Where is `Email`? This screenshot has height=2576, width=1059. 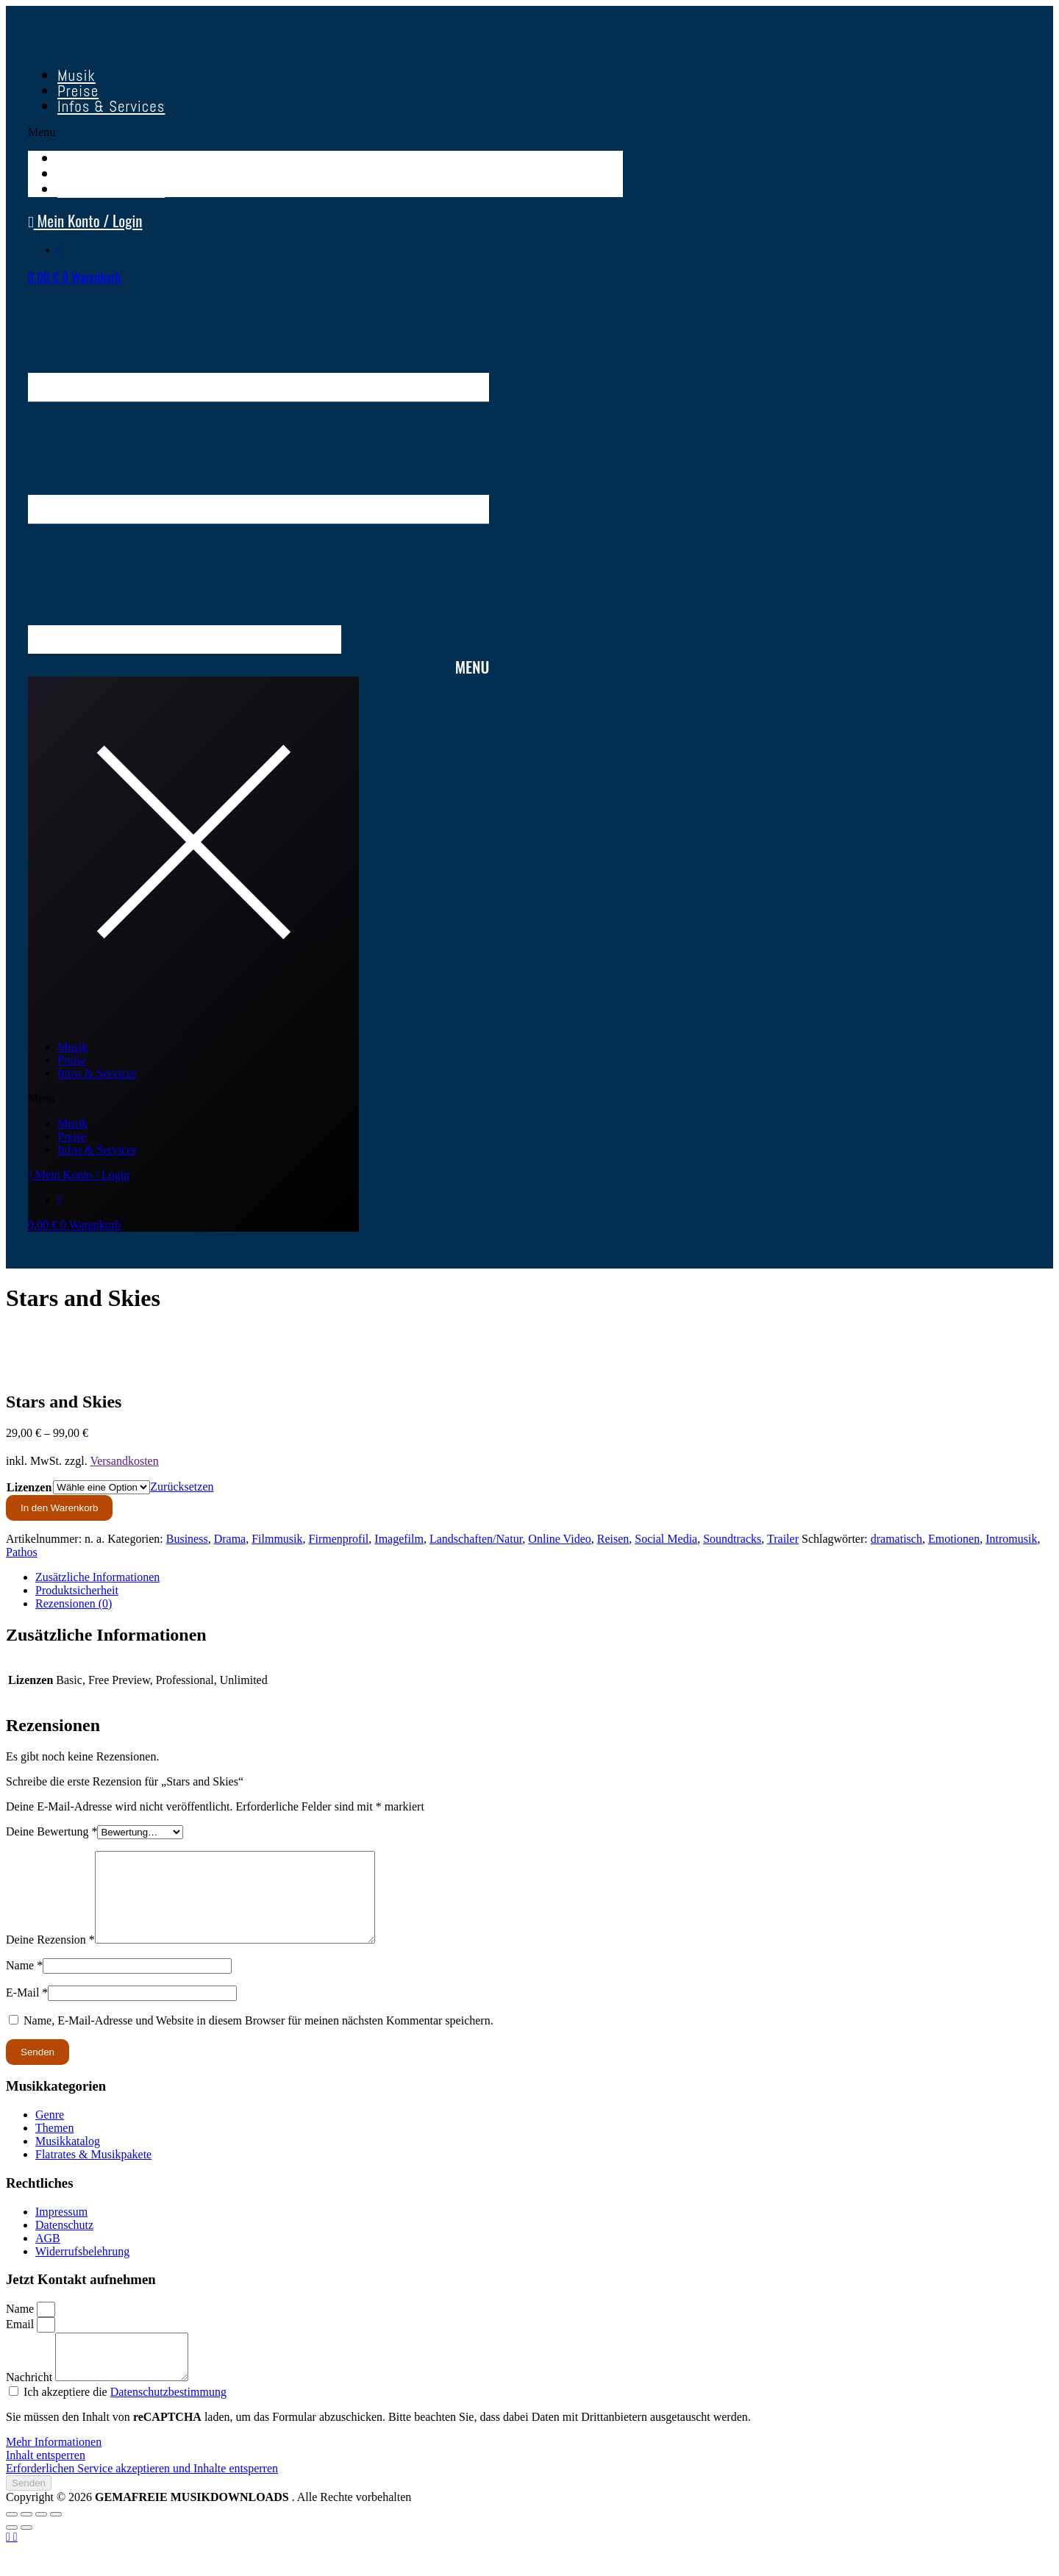 Email is located at coordinates (21, 2342).